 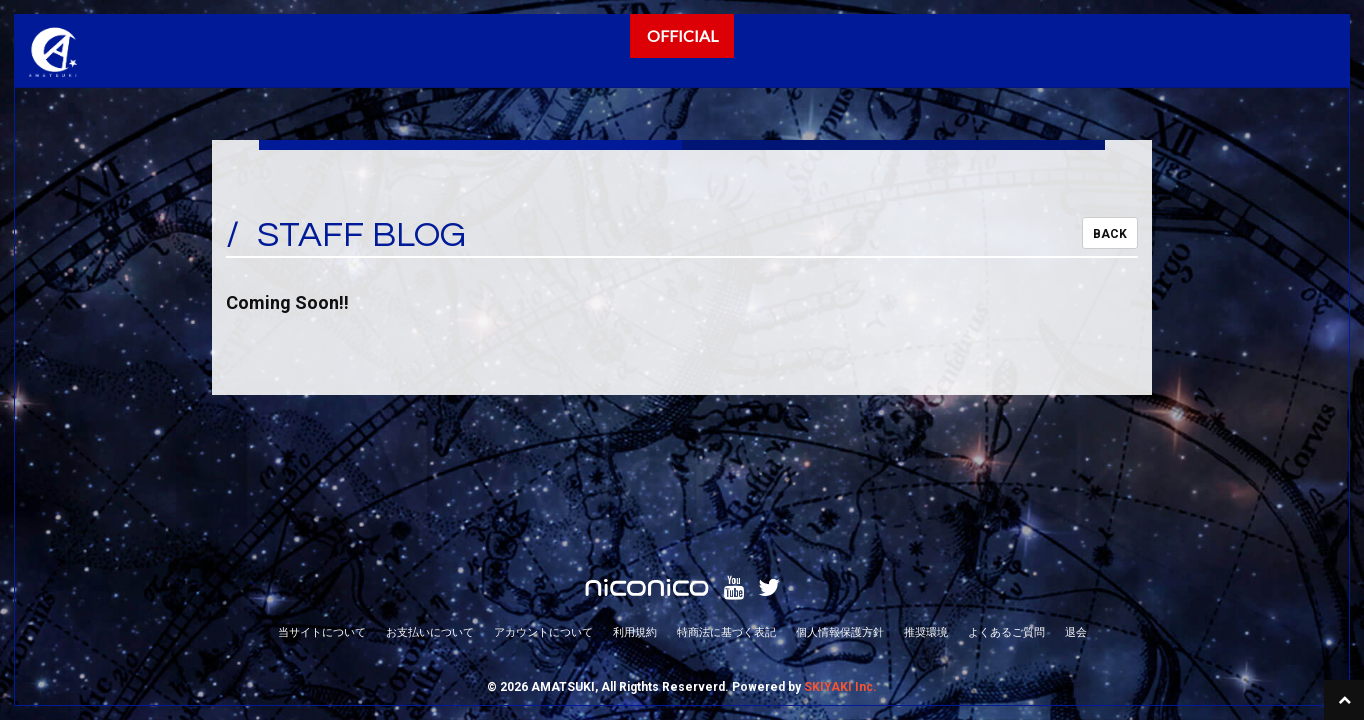 What do you see at coordinates (543, 521) in the screenshot?
I see `アカウントについて` at bounding box center [543, 521].